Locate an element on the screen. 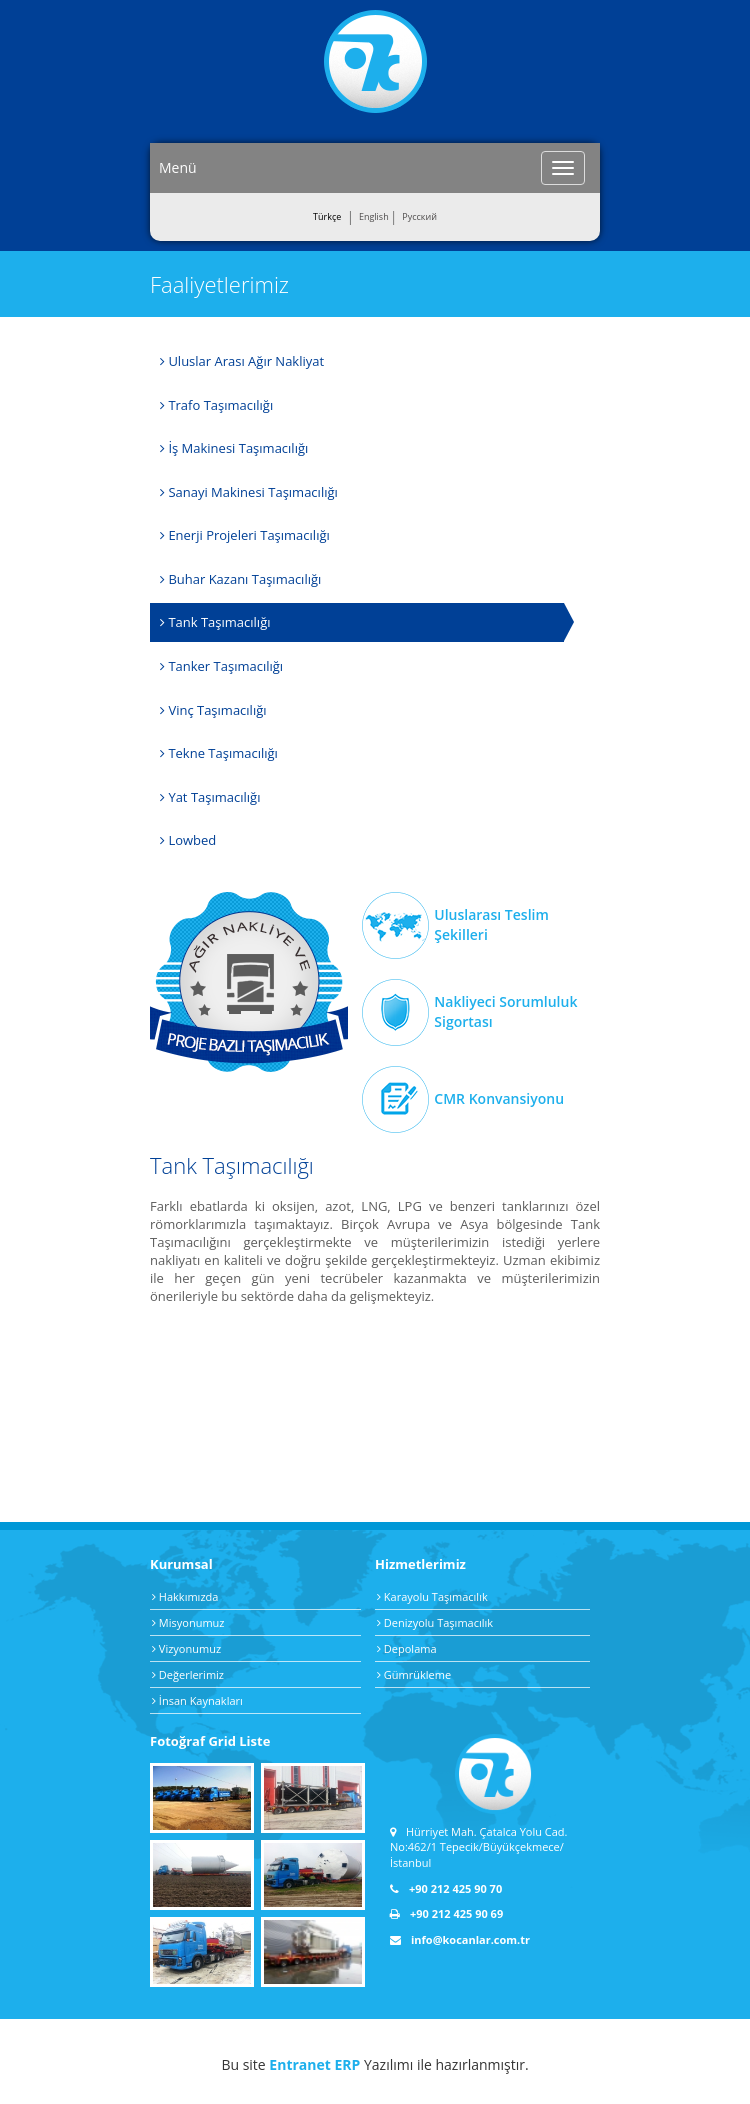 This screenshot has height=2104, width=750. Türkçe is located at coordinates (327, 216).